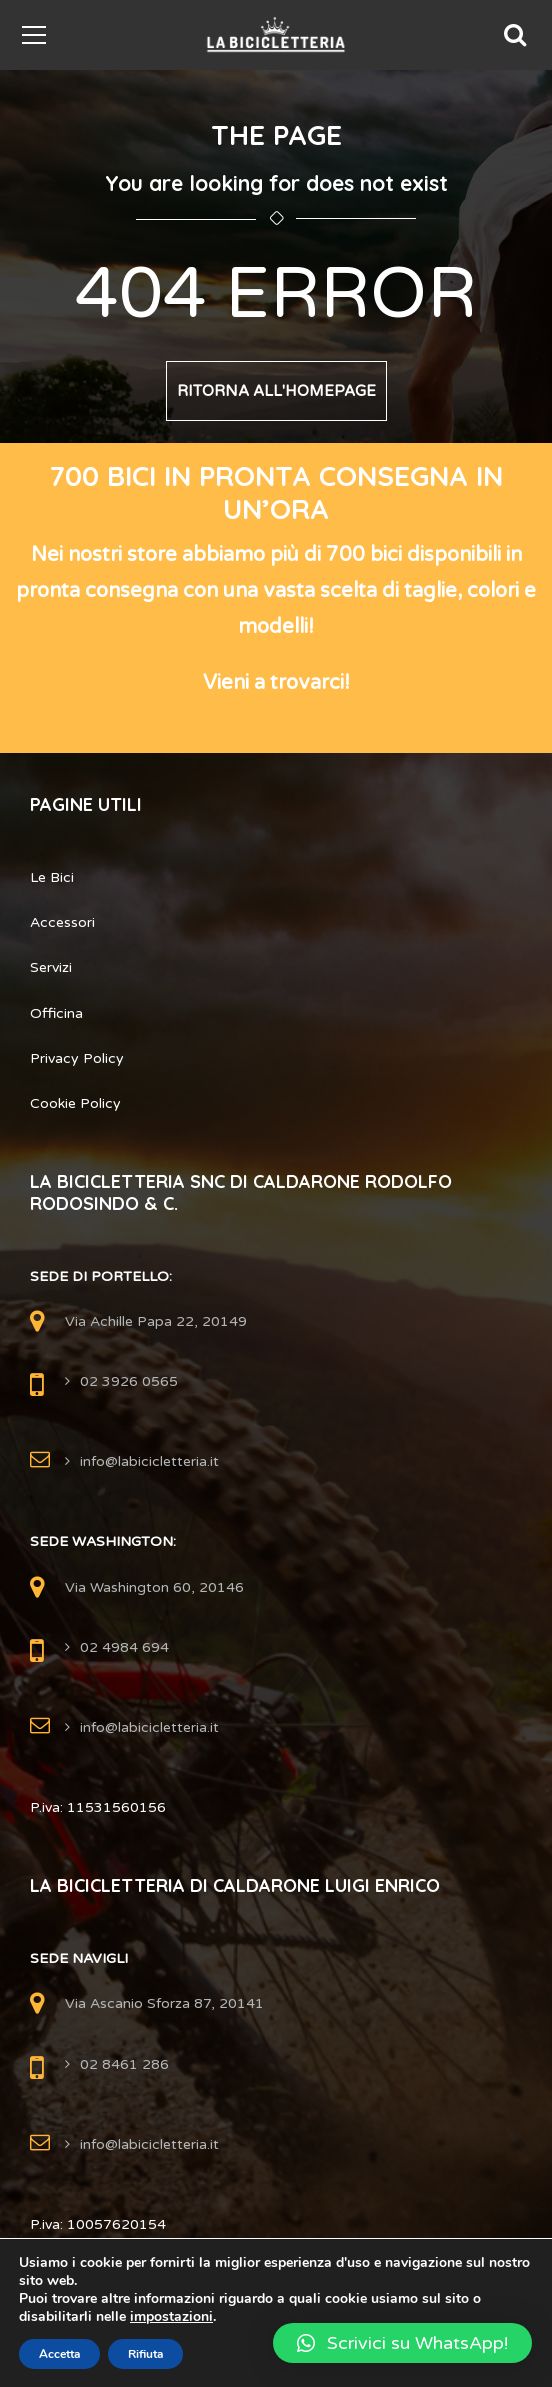 The image size is (552, 2387). What do you see at coordinates (402, 2343) in the screenshot?
I see `[button]` at bounding box center [402, 2343].